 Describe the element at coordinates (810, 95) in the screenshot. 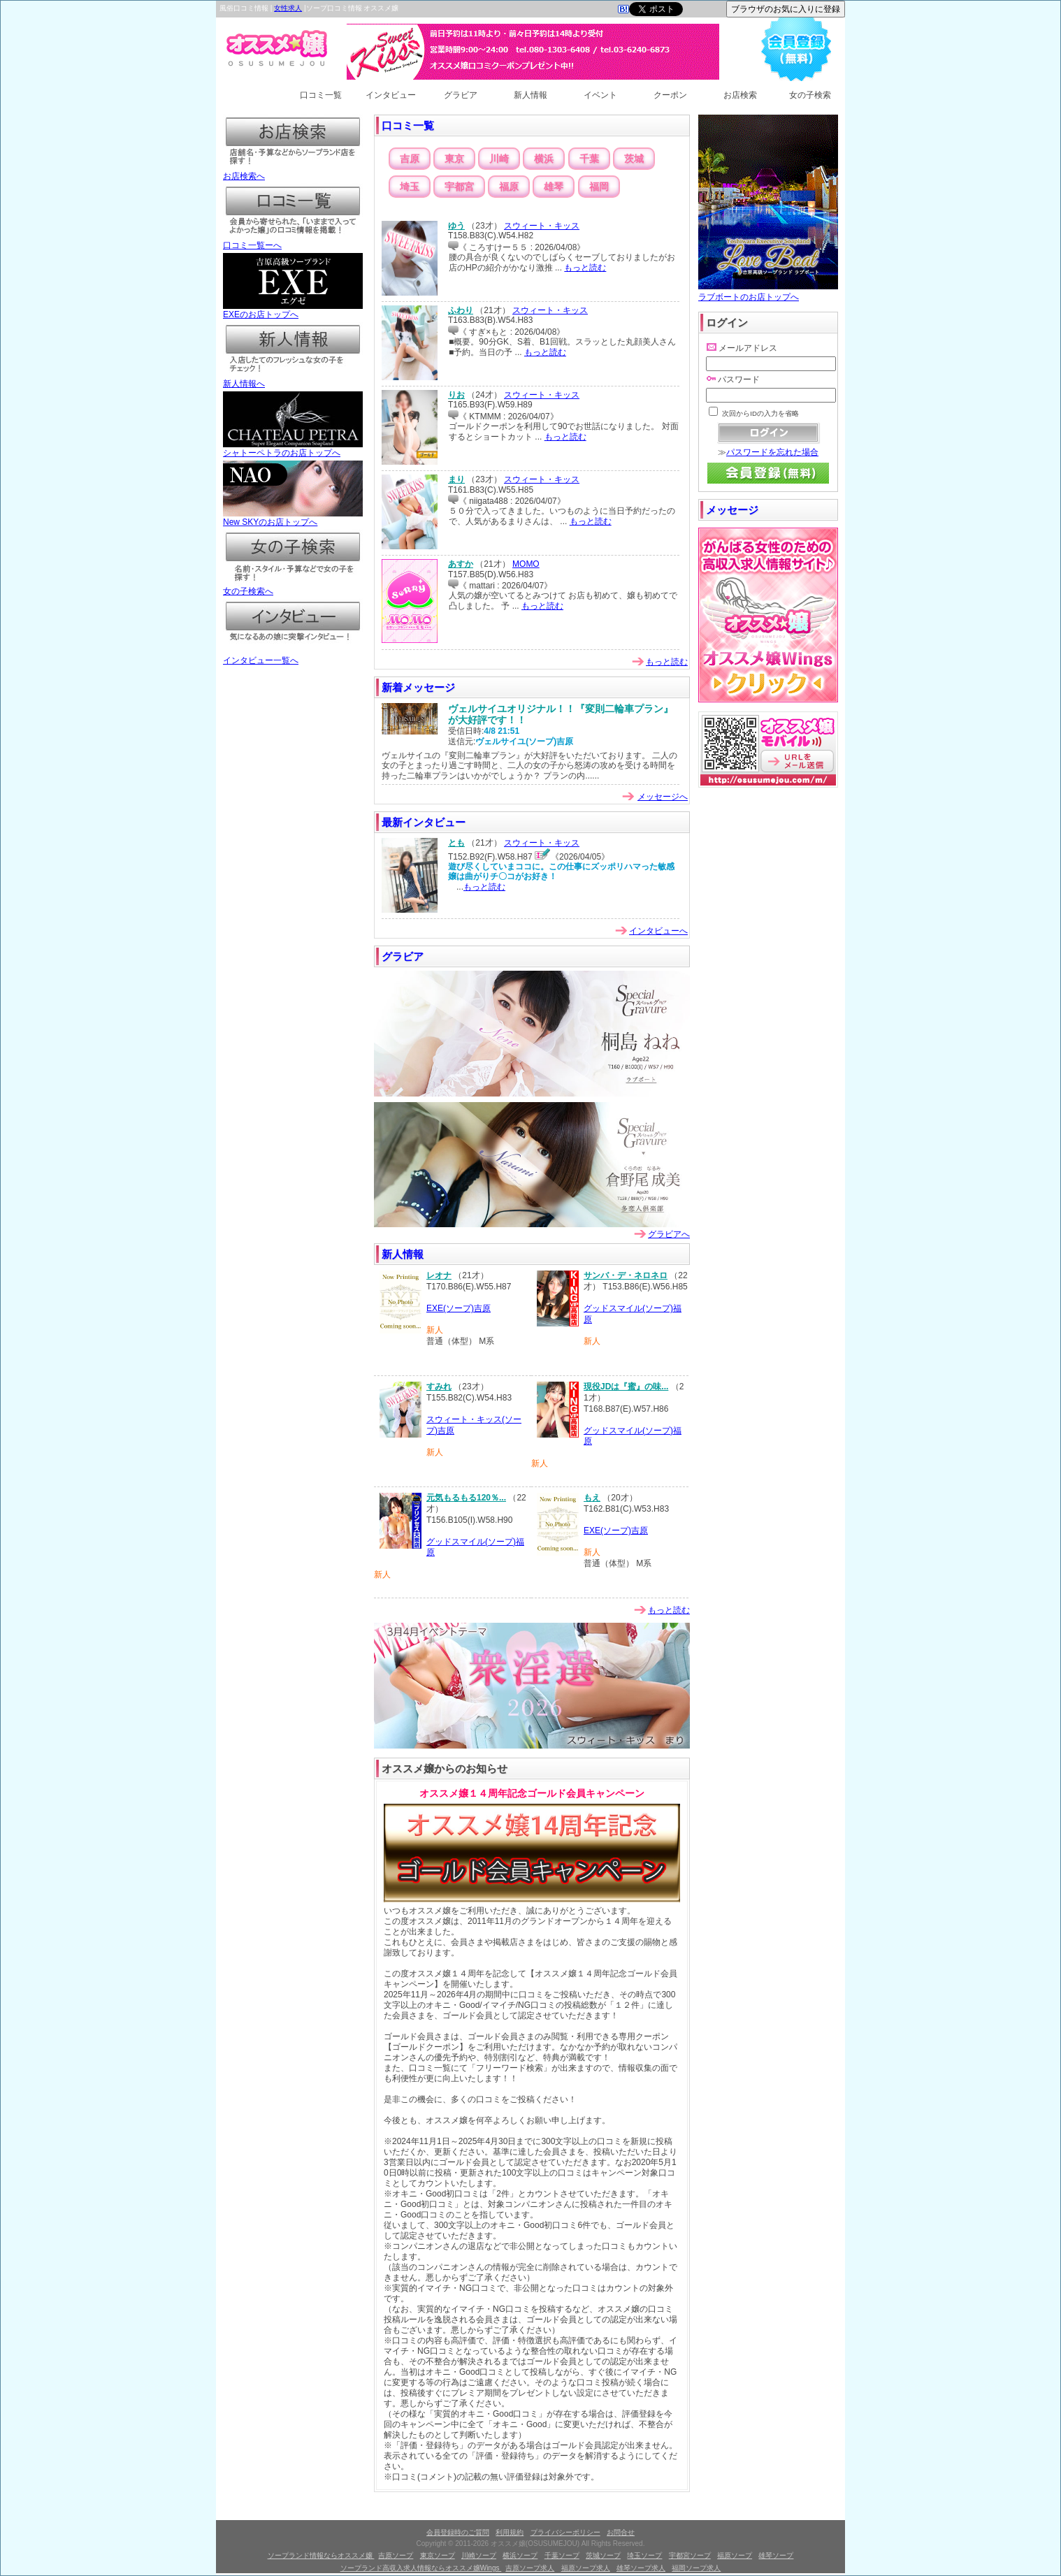

I see `女の子検索` at that location.